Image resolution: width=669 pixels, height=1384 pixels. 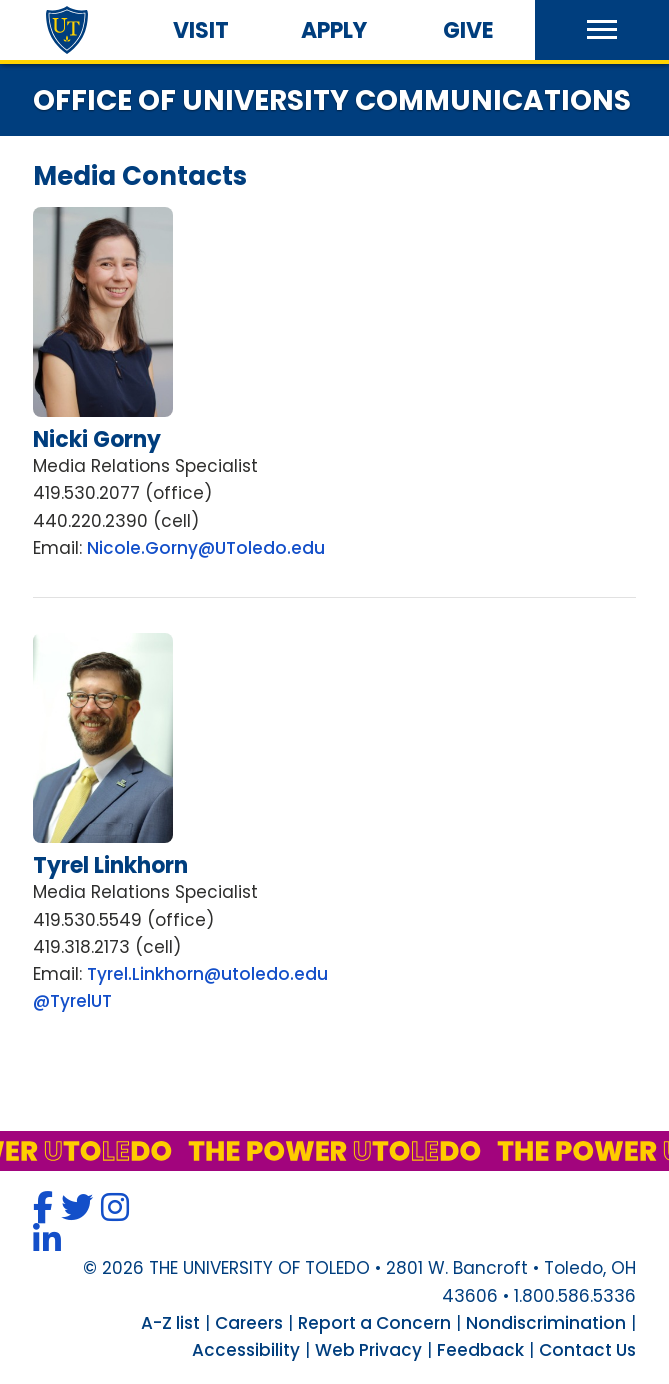 What do you see at coordinates (246, 1350) in the screenshot?
I see `Accessibility` at bounding box center [246, 1350].